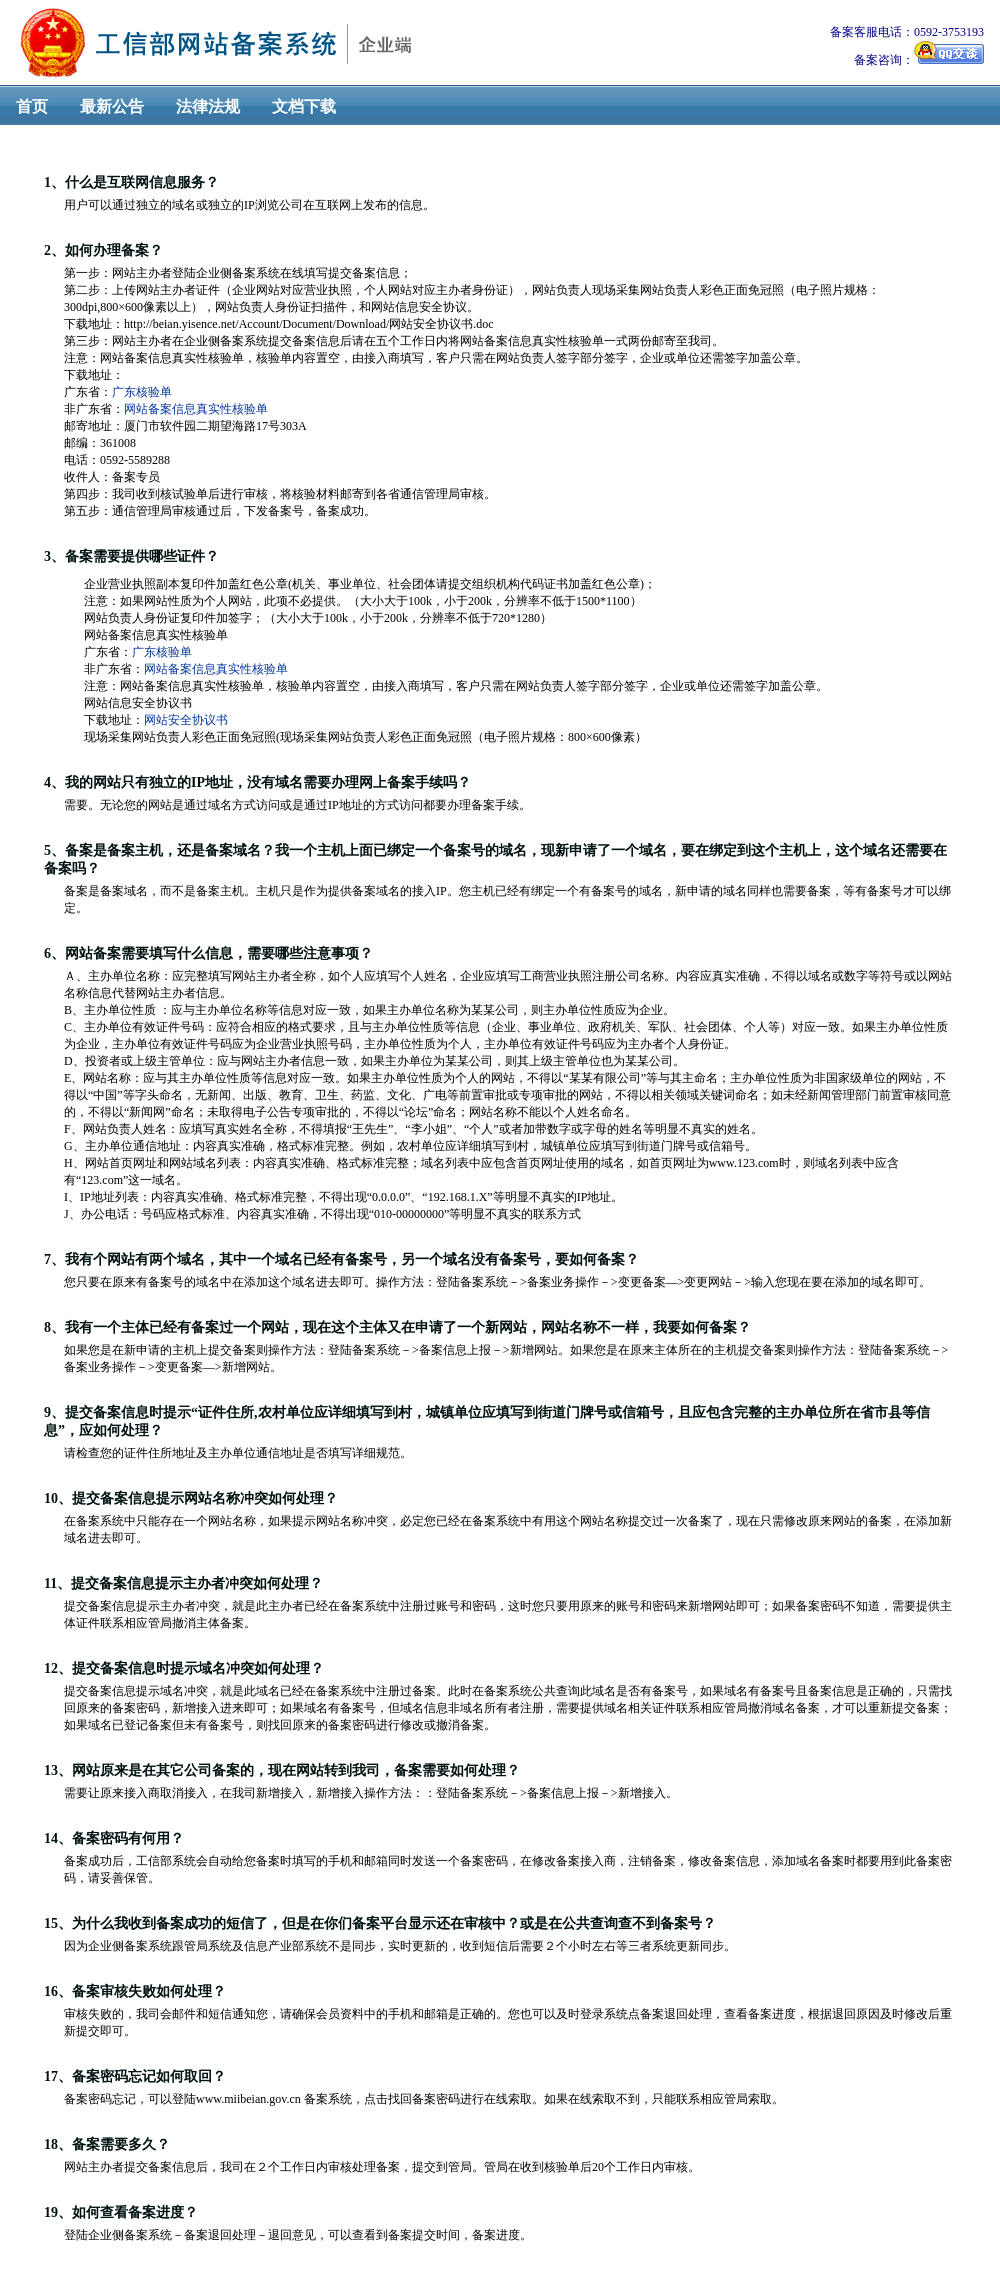 The width and height of the screenshot is (1000, 2288). Describe the element at coordinates (112, 106) in the screenshot. I see `最新公告` at that location.